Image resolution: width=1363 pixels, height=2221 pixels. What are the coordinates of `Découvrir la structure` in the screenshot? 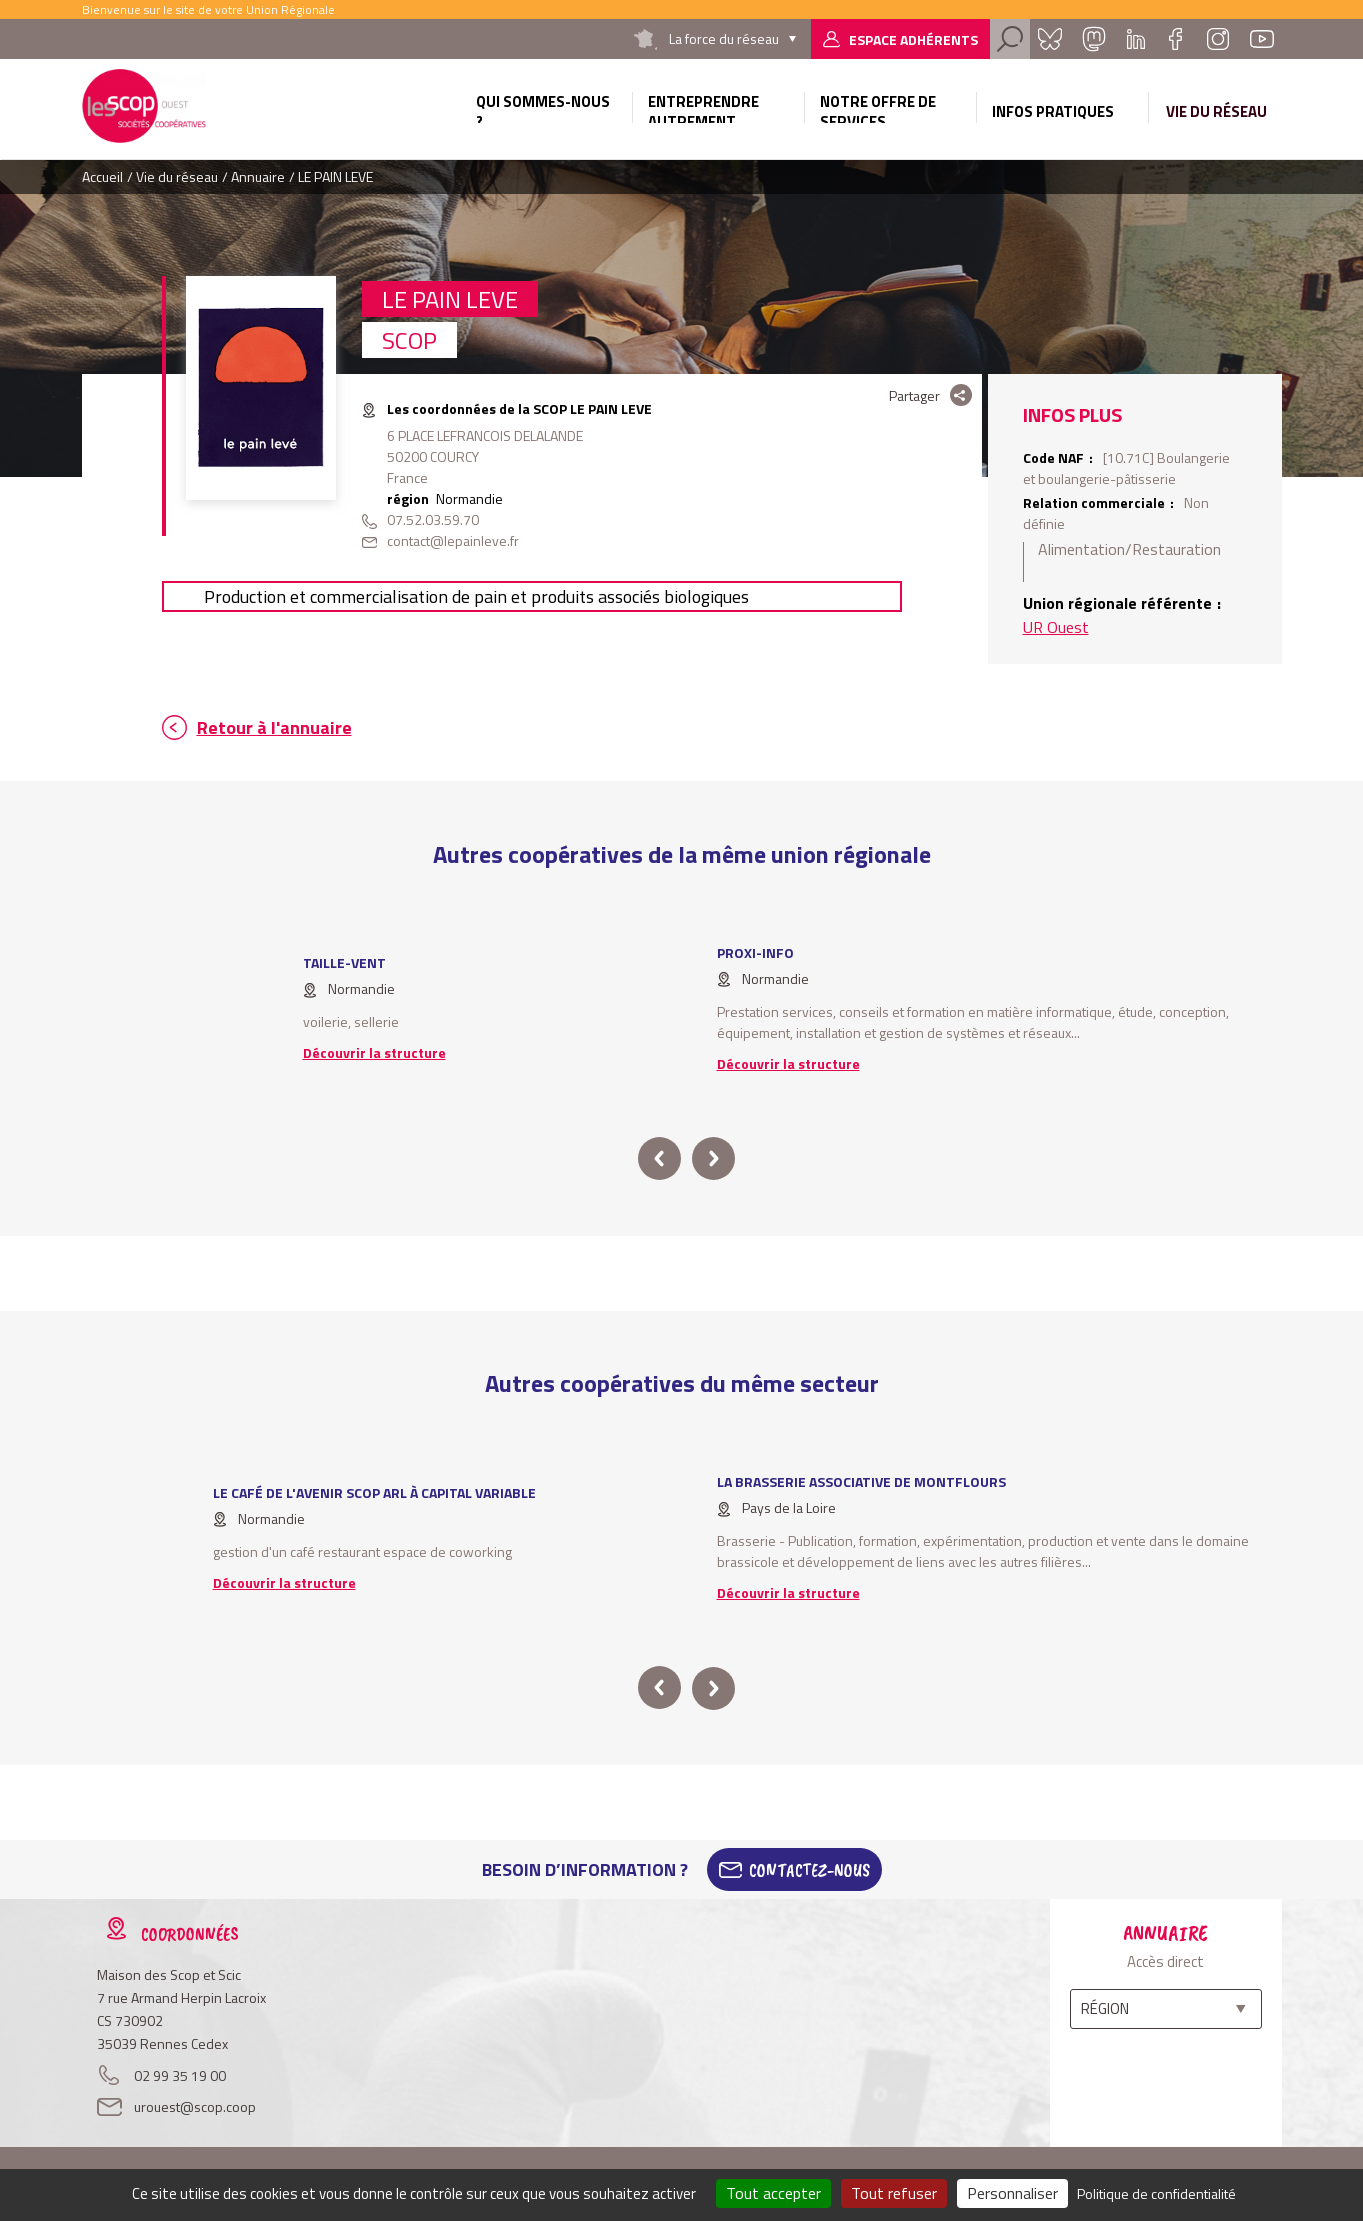 It's located at (374, 1052).